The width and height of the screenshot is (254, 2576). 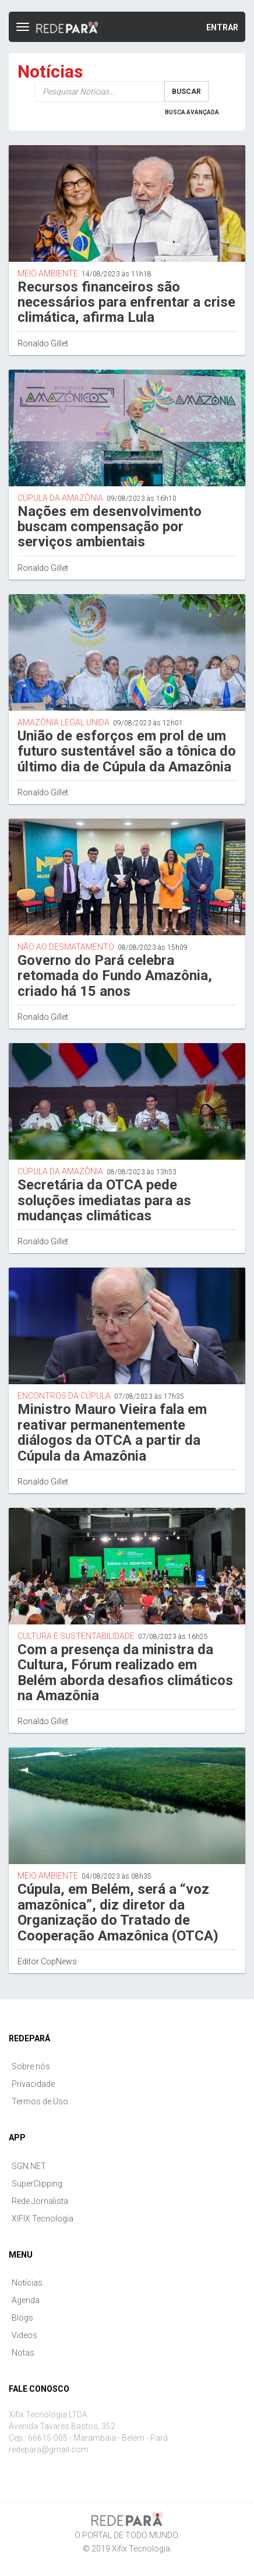 What do you see at coordinates (33, 2084) in the screenshot?
I see `Privacidade` at bounding box center [33, 2084].